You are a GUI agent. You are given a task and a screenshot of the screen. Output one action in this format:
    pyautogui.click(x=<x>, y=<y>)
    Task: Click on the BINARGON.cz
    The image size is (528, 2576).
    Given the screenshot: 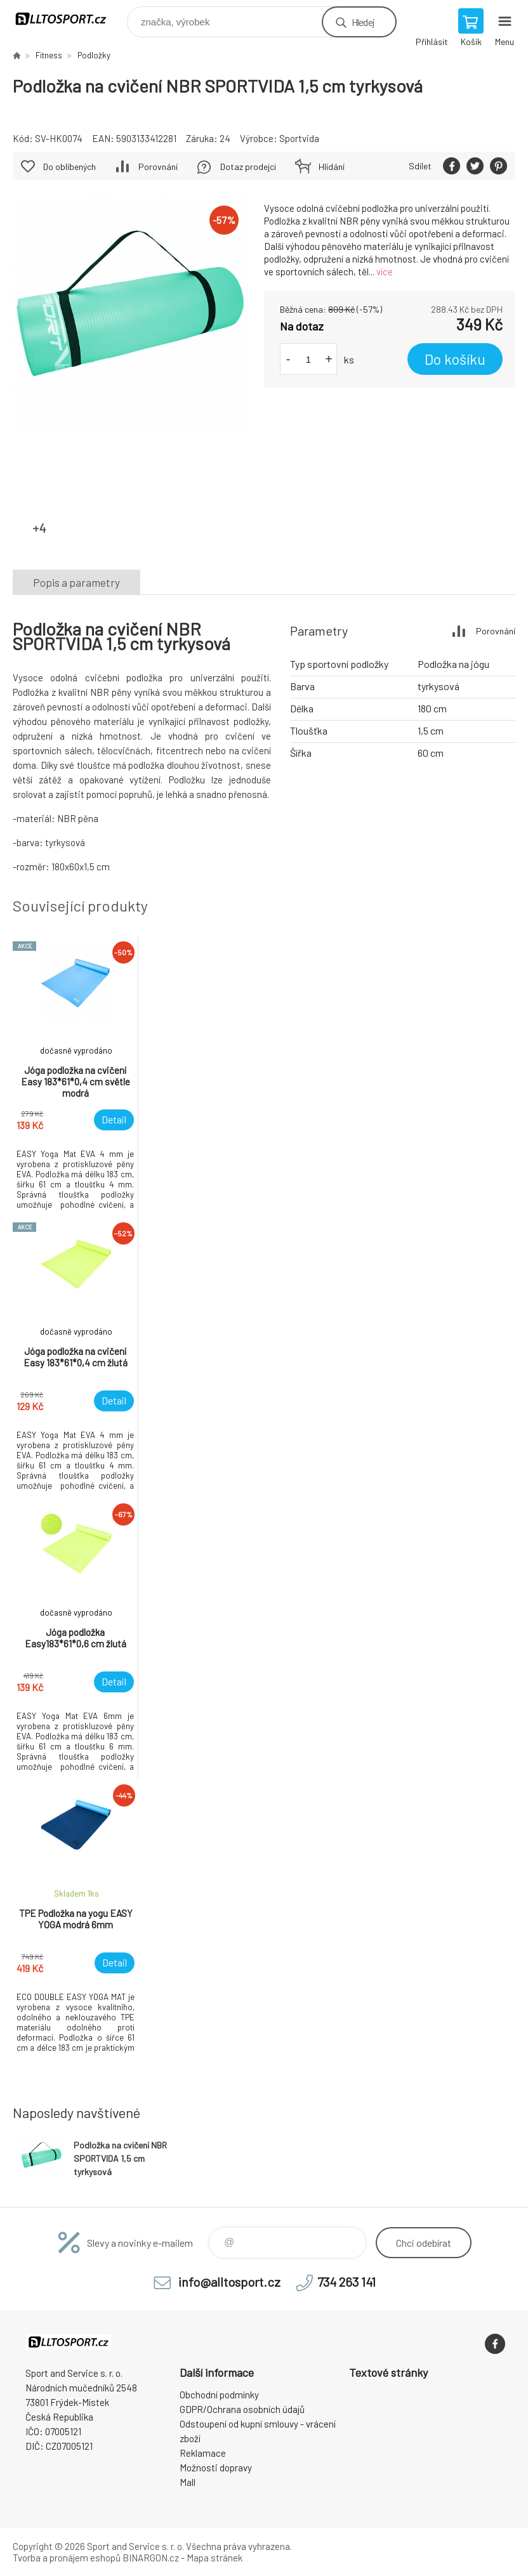 What is the action you would take?
    pyautogui.click(x=150, y=2557)
    